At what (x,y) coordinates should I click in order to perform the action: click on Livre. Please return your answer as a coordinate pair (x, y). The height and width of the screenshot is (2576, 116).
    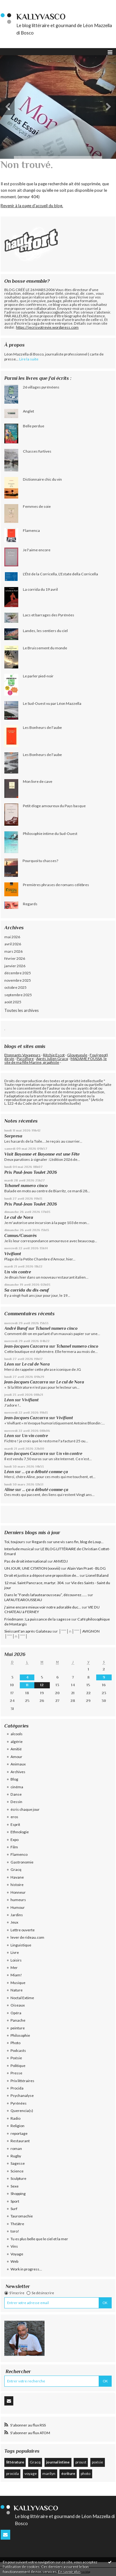
    Looking at the image, I should click on (15, 1952).